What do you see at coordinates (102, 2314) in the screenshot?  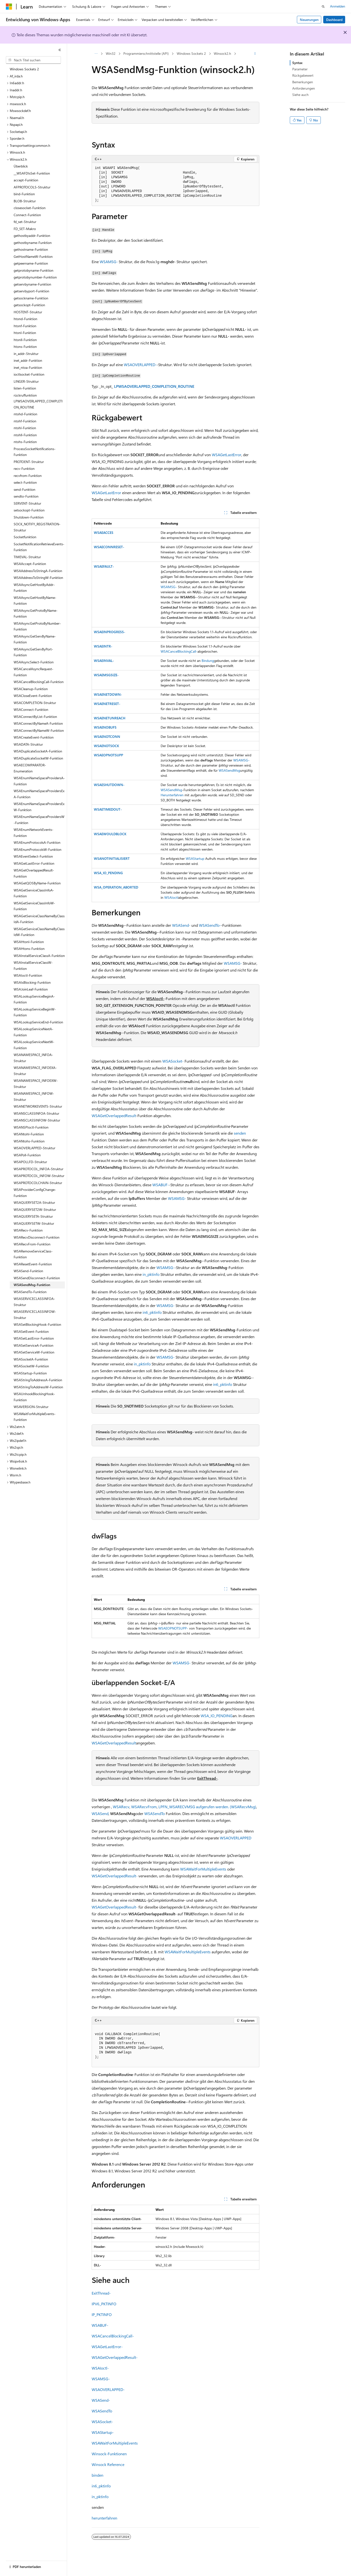 I see `IP_PKTINFO` at bounding box center [102, 2314].